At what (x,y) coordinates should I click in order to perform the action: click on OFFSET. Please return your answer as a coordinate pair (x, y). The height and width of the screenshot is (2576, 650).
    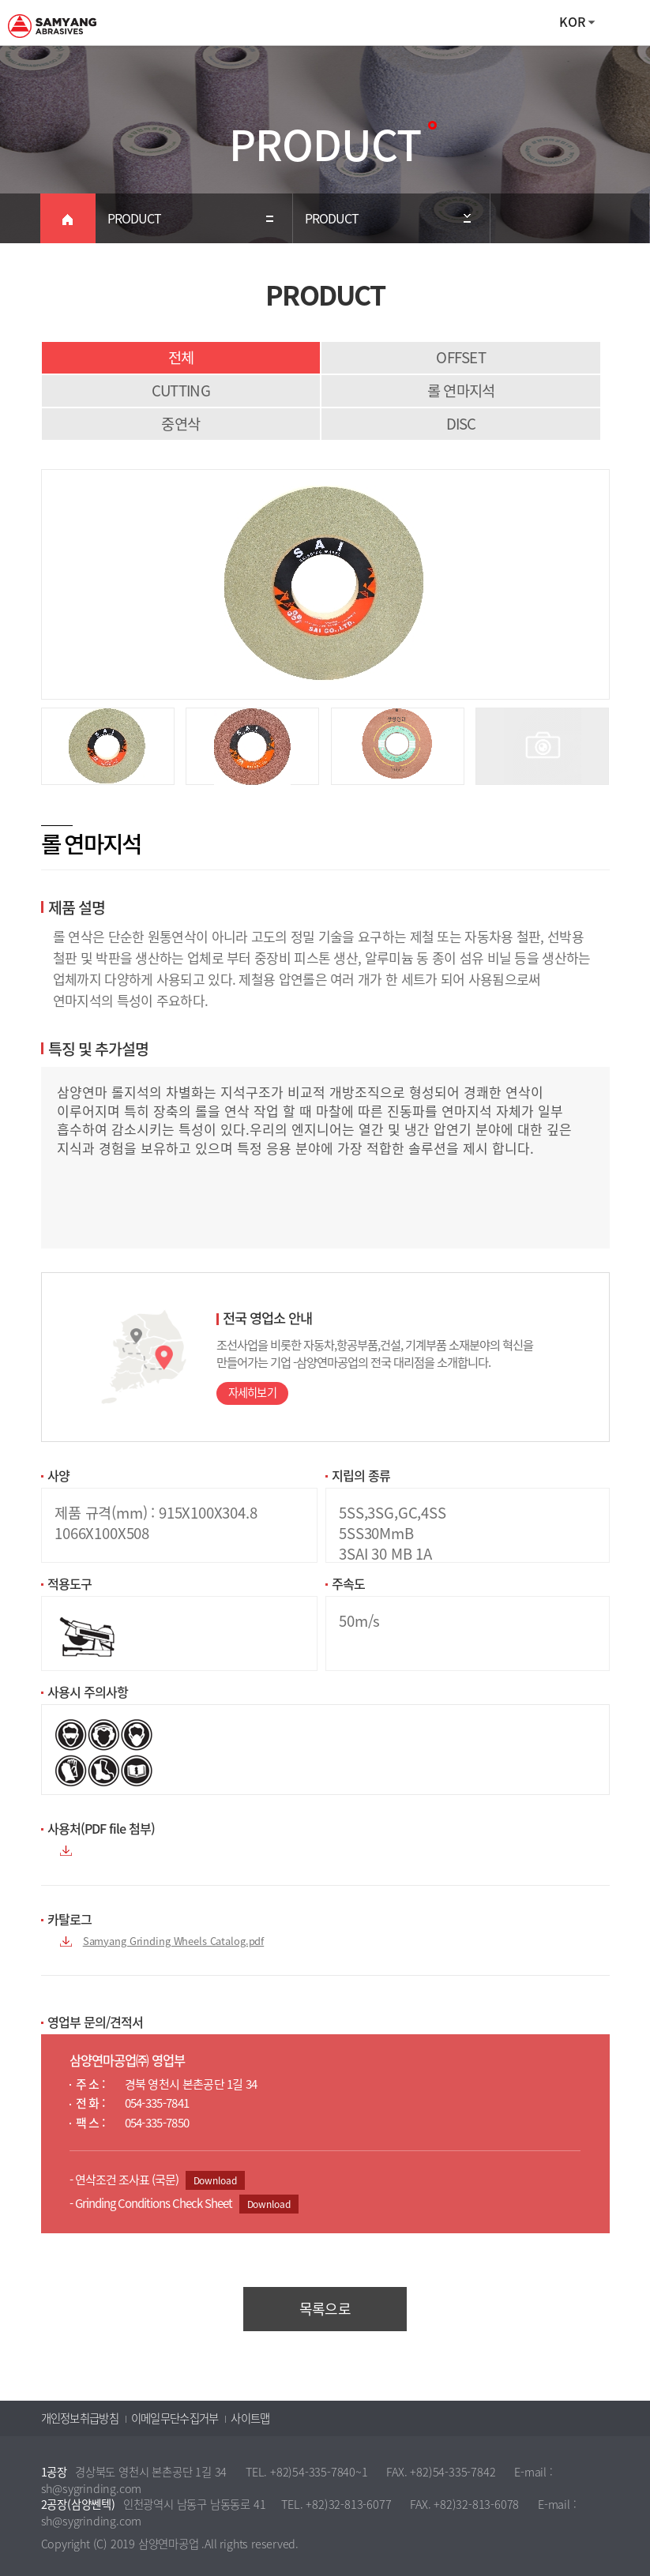
    Looking at the image, I should click on (461, 357).